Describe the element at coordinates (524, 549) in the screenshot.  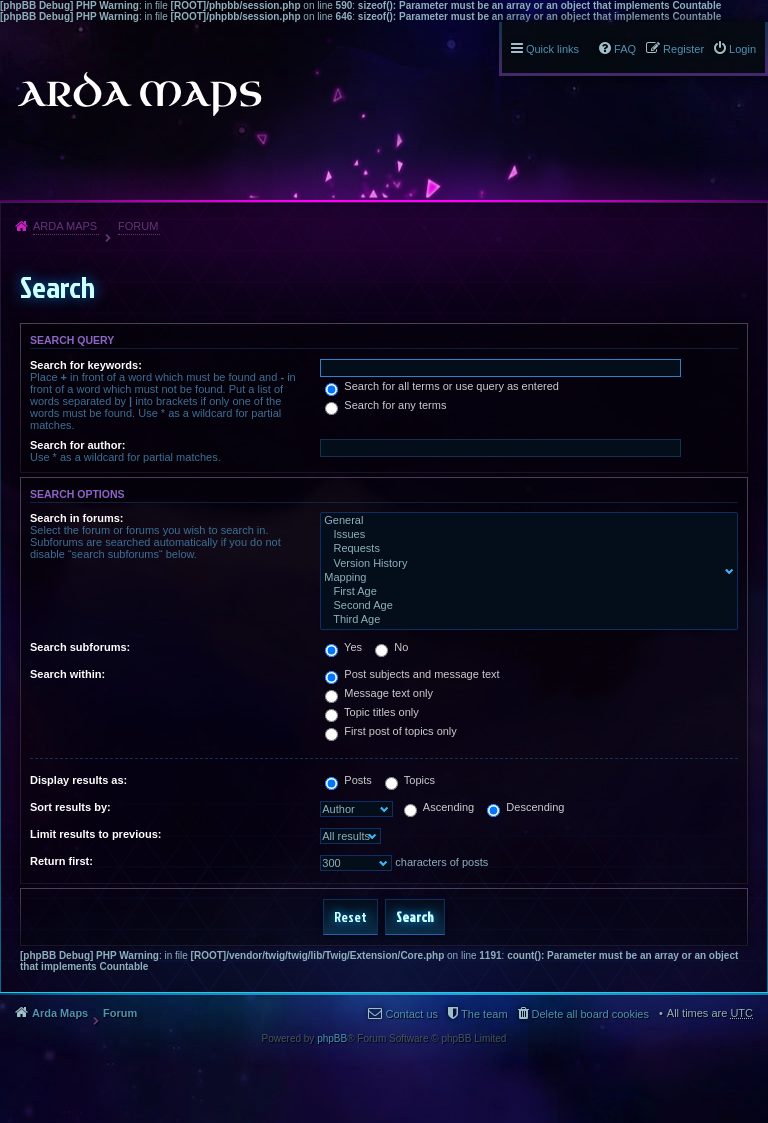
I see `Requests` at that location.